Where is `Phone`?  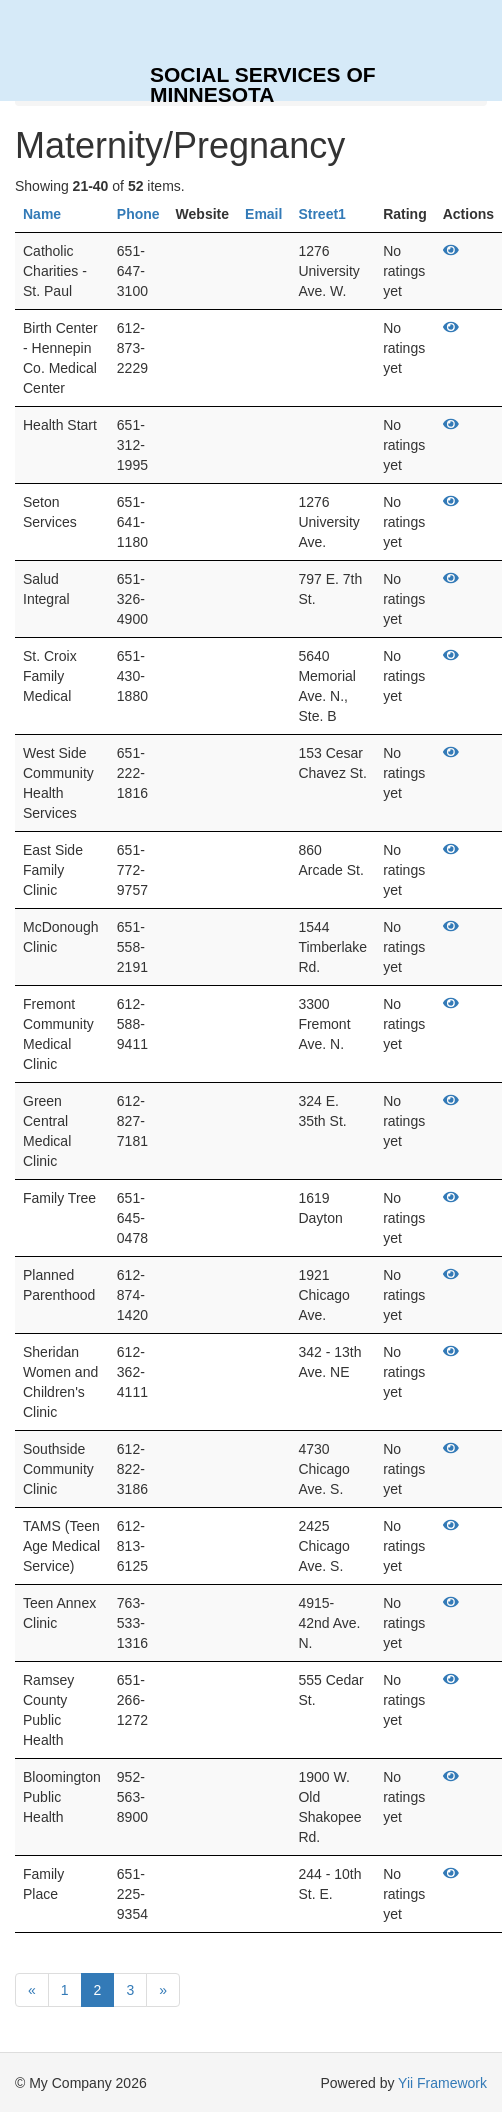 Phone is located at coordinates (138, 214).